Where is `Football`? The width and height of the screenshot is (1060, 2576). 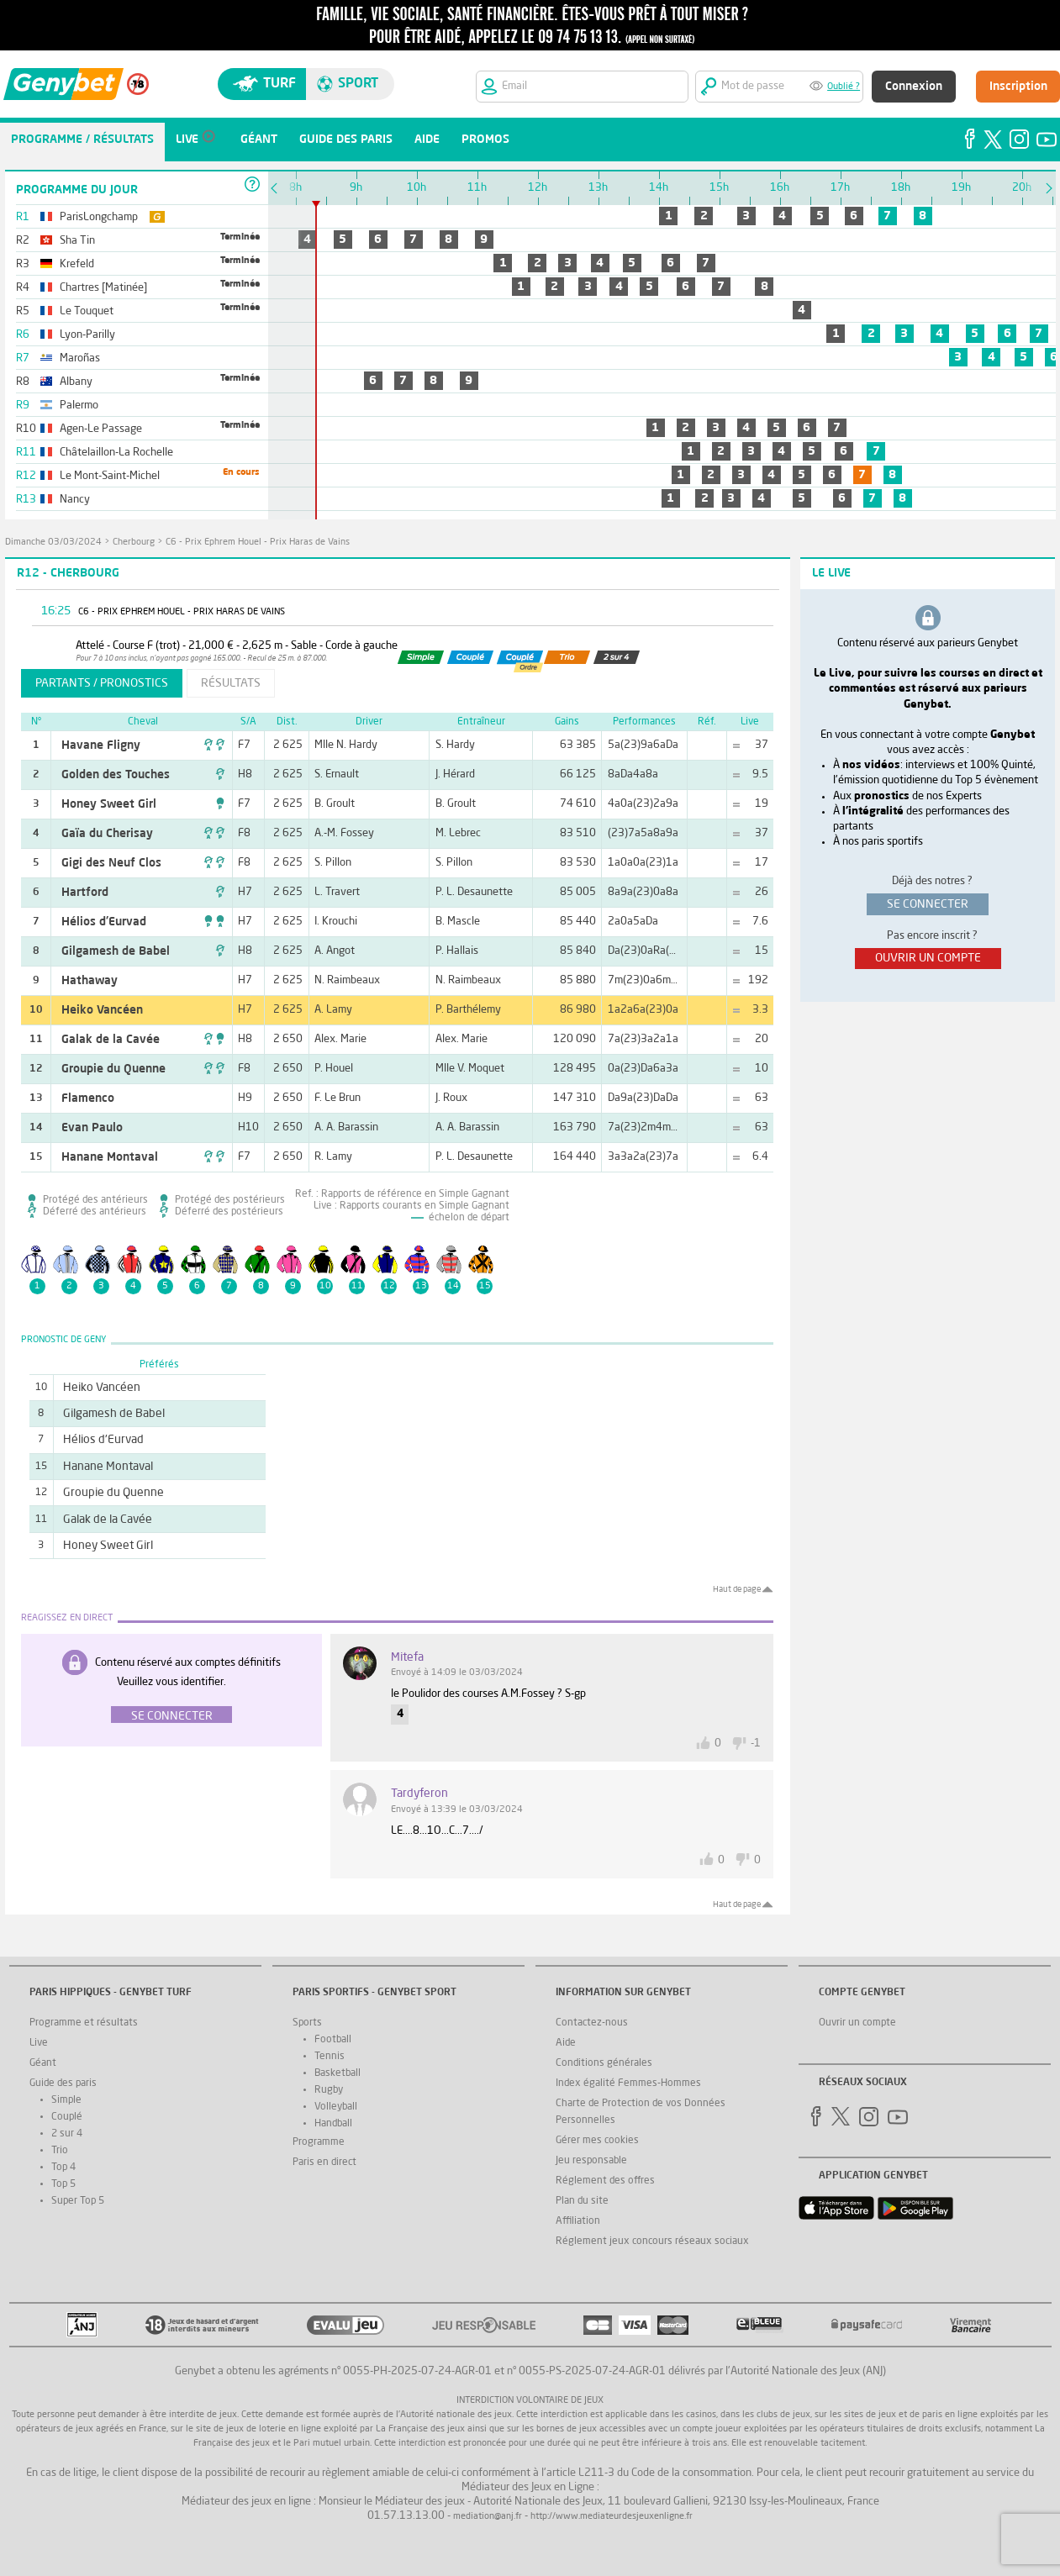 Football is located at coordinates (332, 2040).